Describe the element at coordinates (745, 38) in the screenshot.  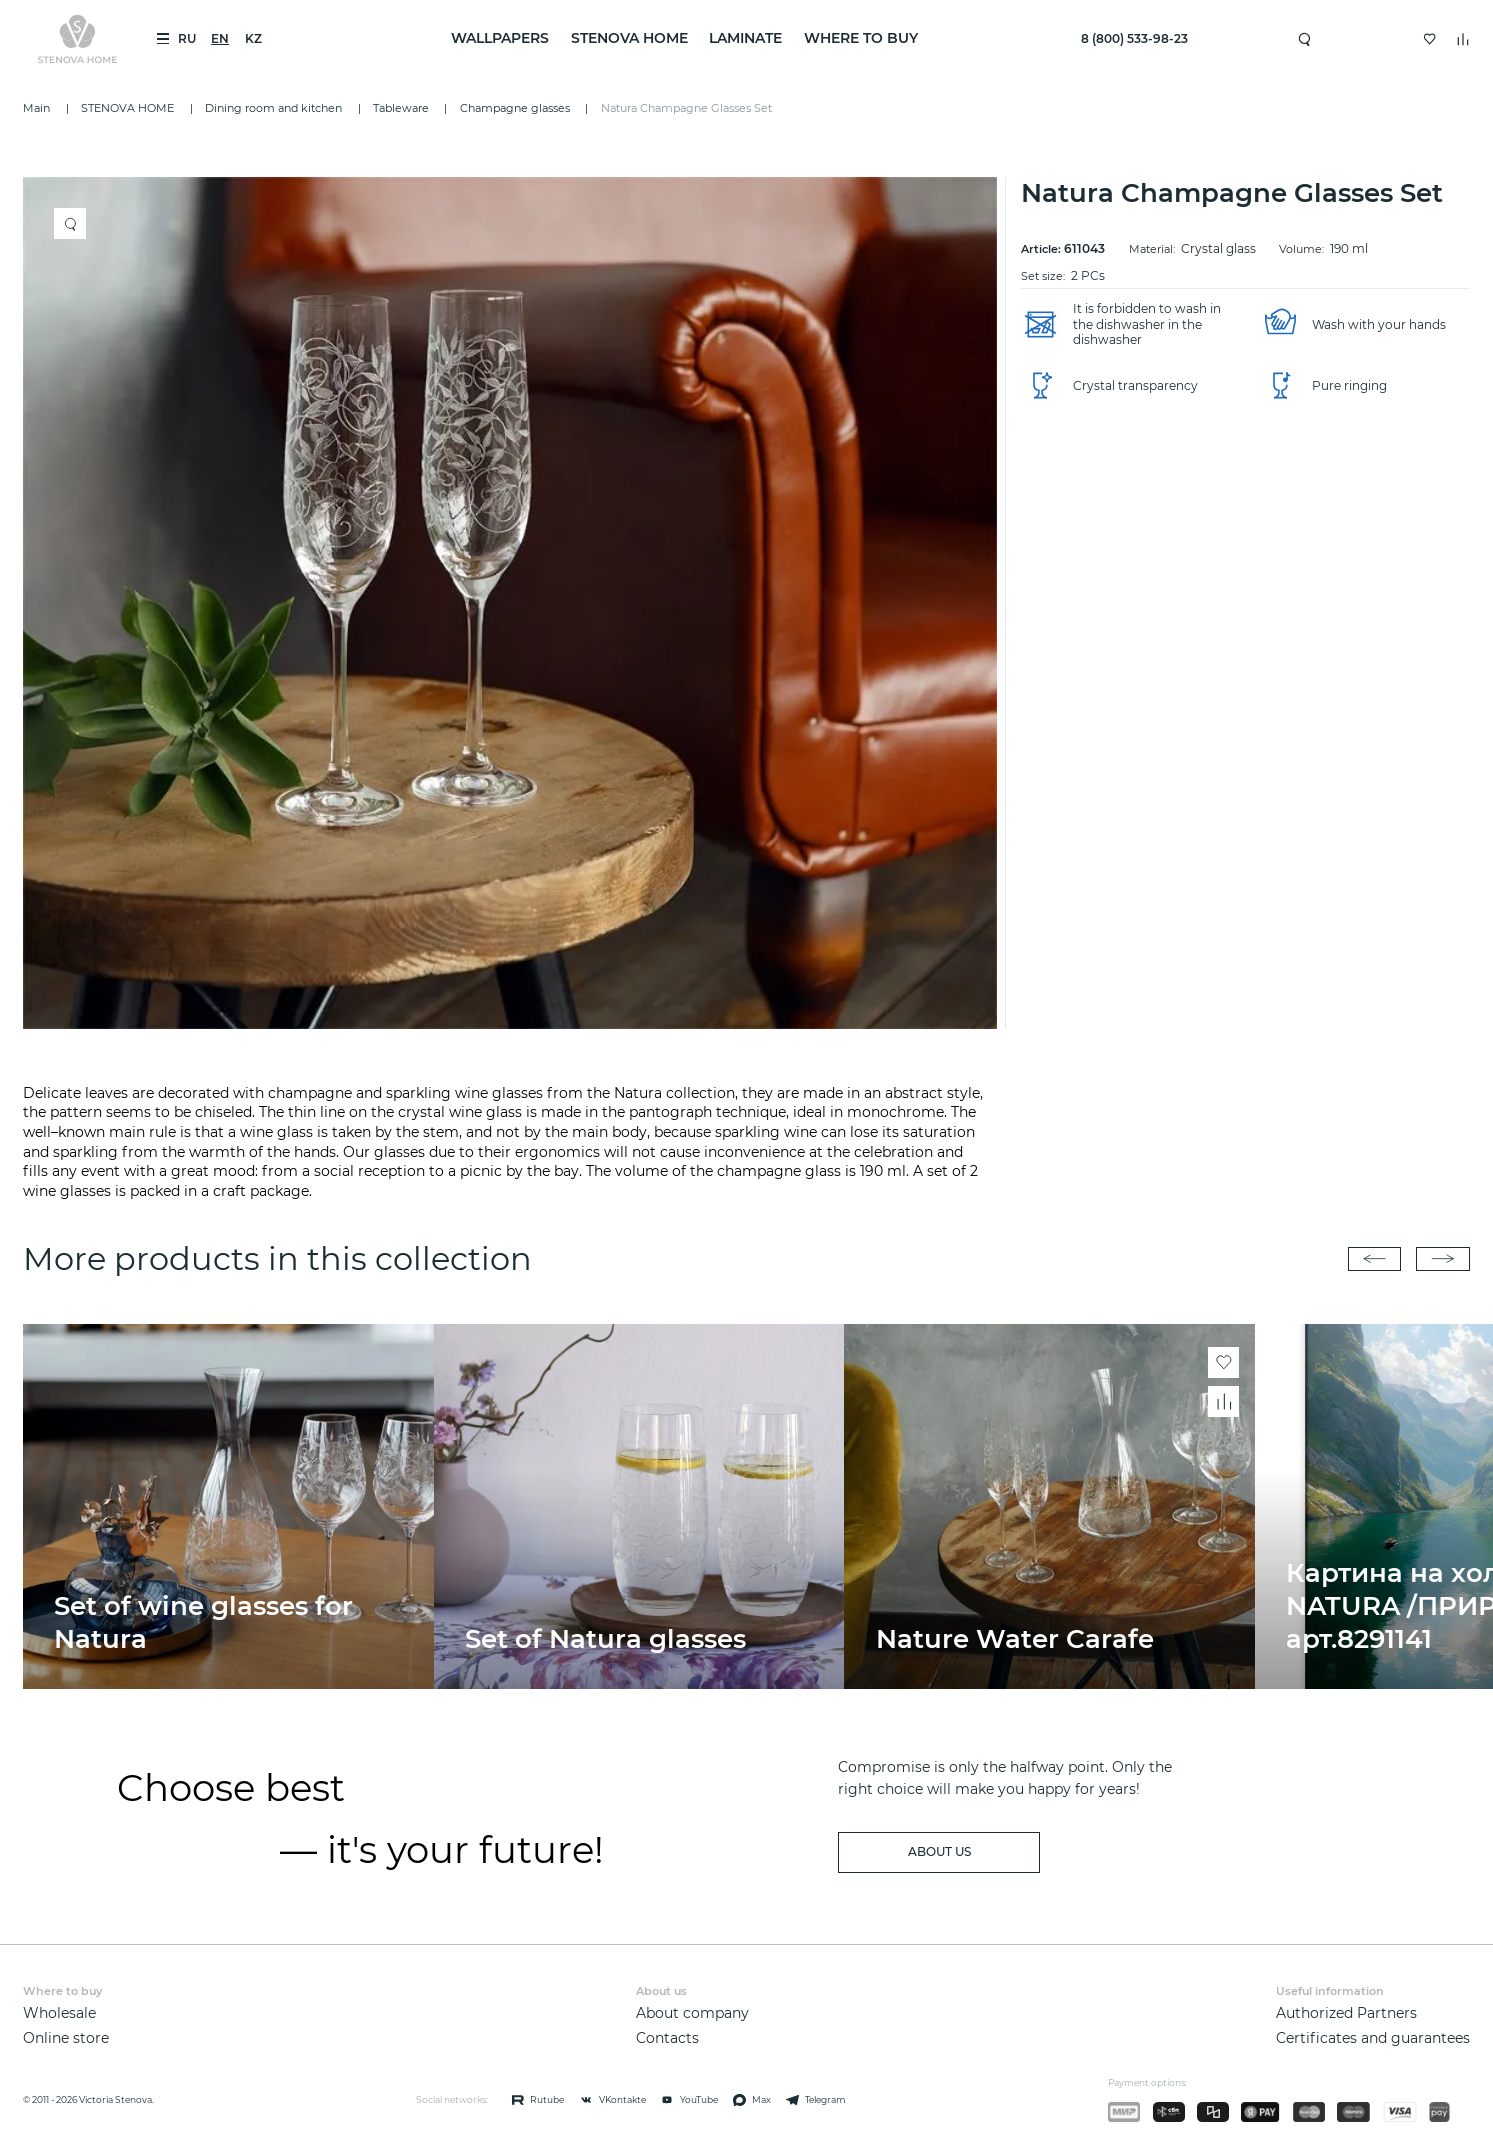
I see `LAMINATE` at that location.